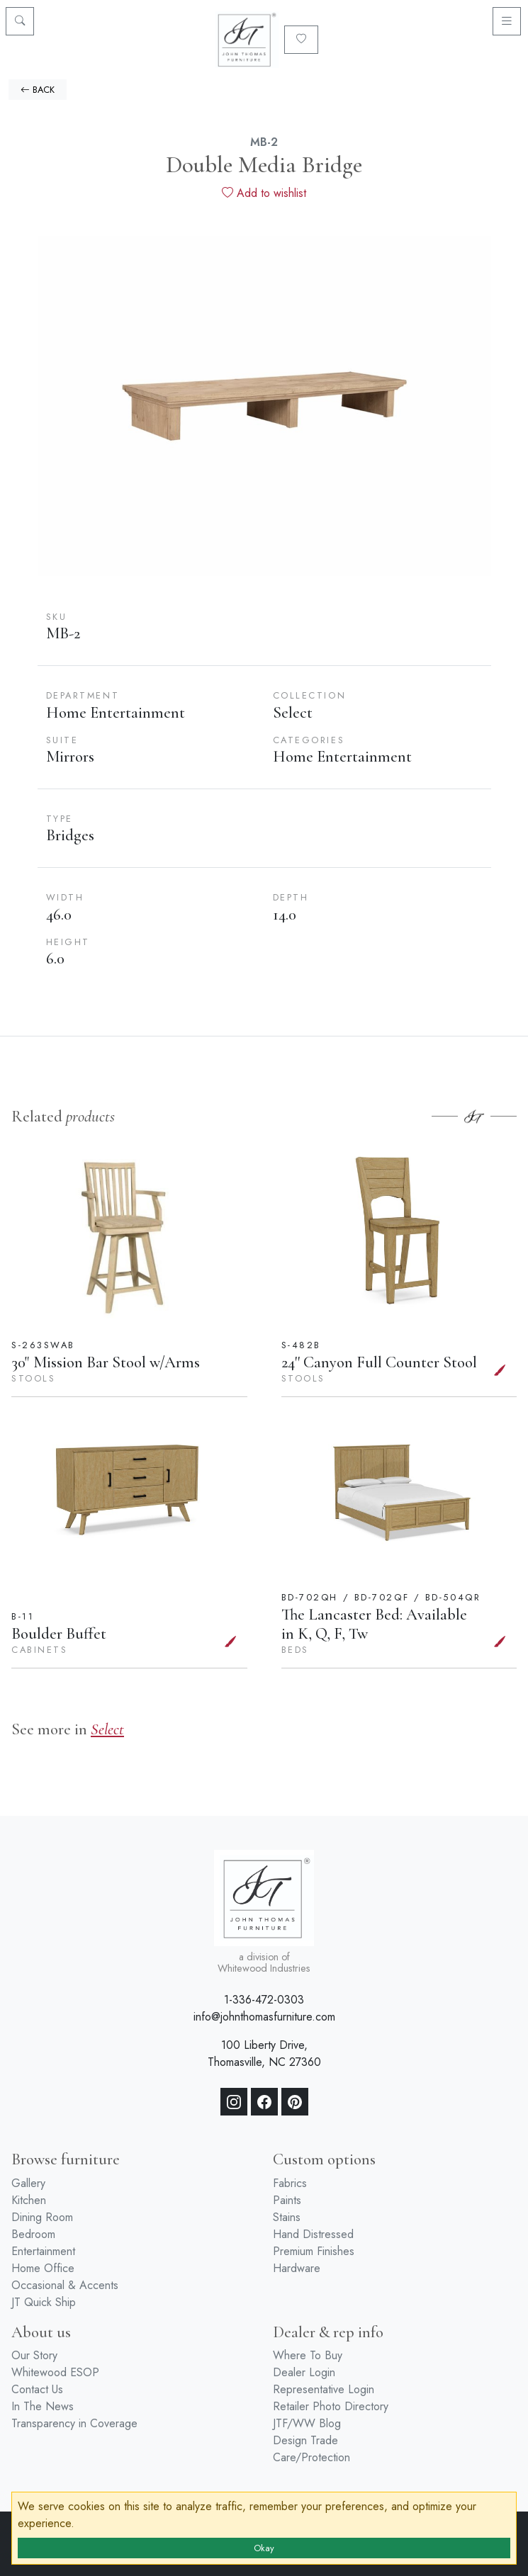 Image resolution: width=528 pixels, height=2576 pixels. Describe the element at coordinates (264, 2017) in the screenshot. I see `info@johnthomasfurniture.com` at that location.